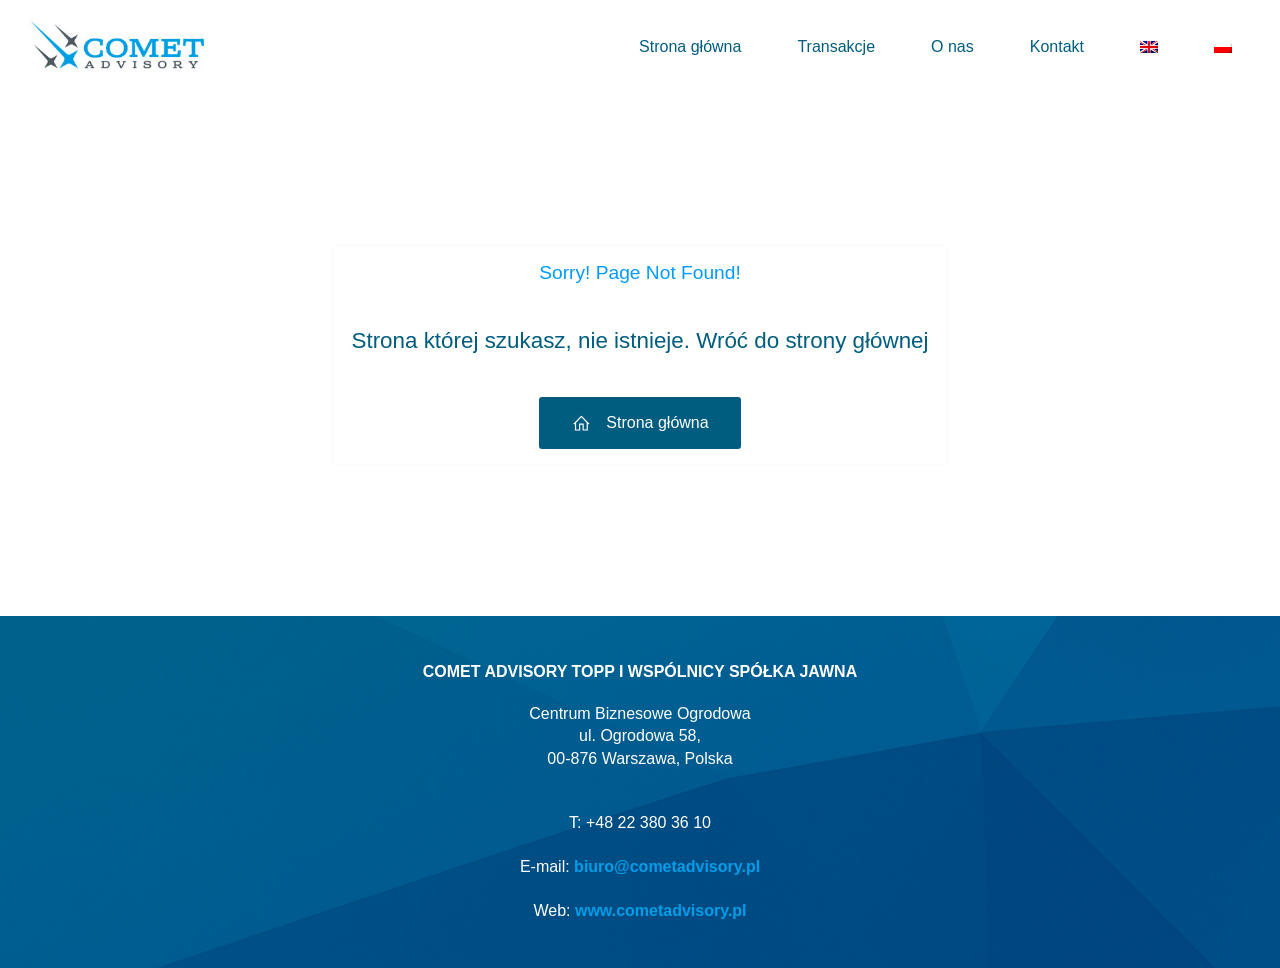  I want to click on Transakcje, so click(836, 46).